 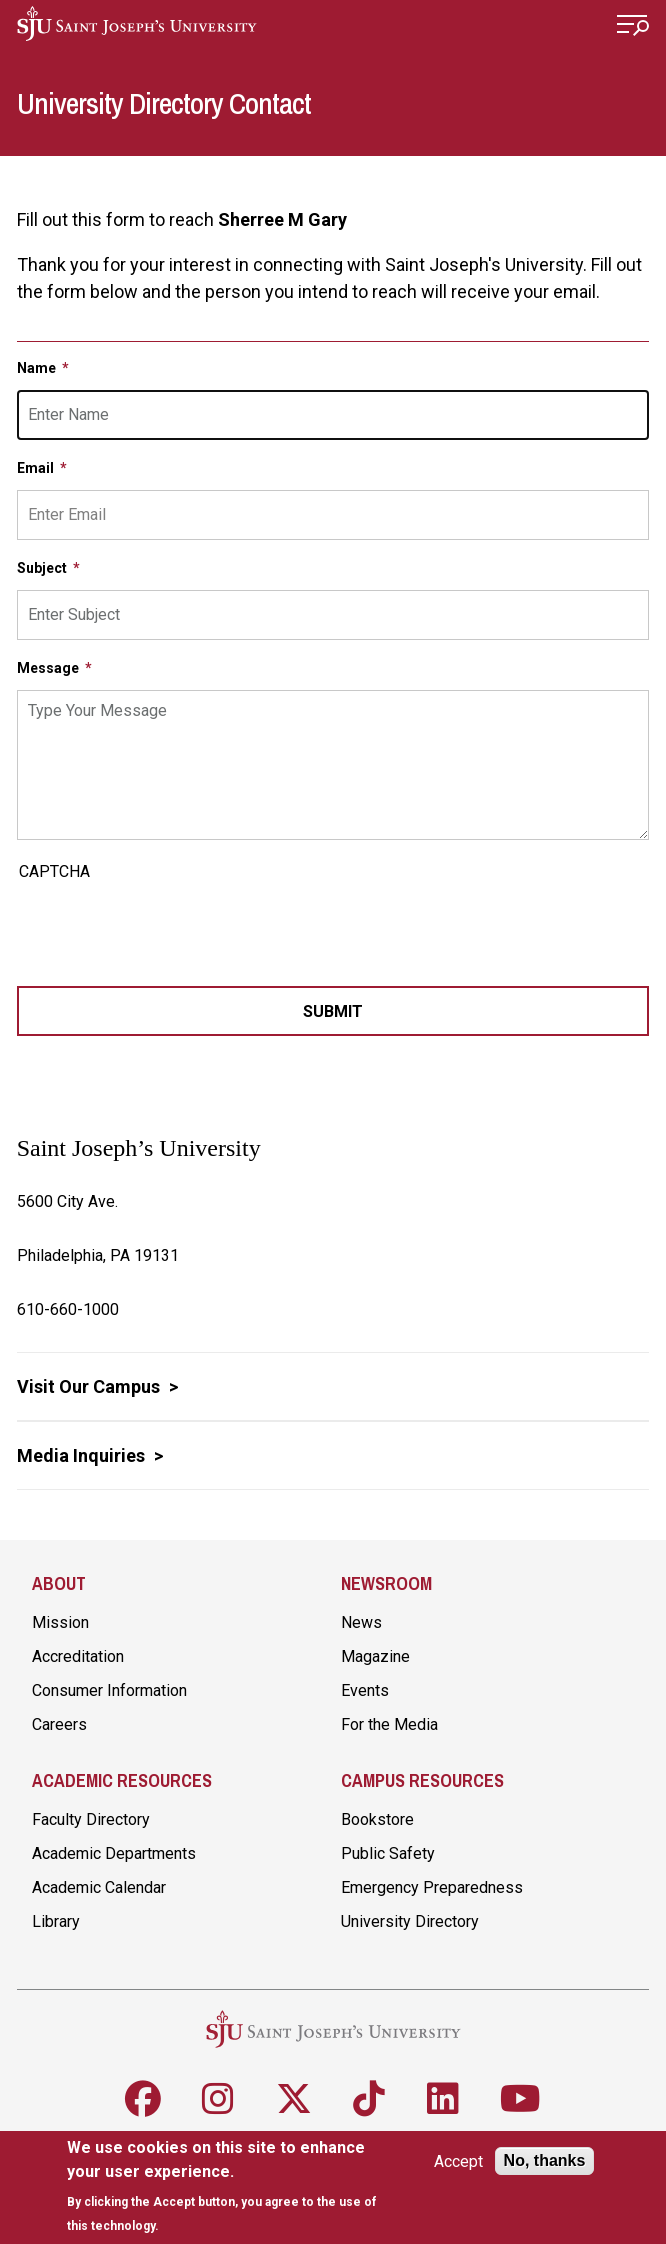 What do you see at coordinates (294, 2099) in the screenshot?
I see `[Follow SJU on X]` at bounding box center [294, 2099].